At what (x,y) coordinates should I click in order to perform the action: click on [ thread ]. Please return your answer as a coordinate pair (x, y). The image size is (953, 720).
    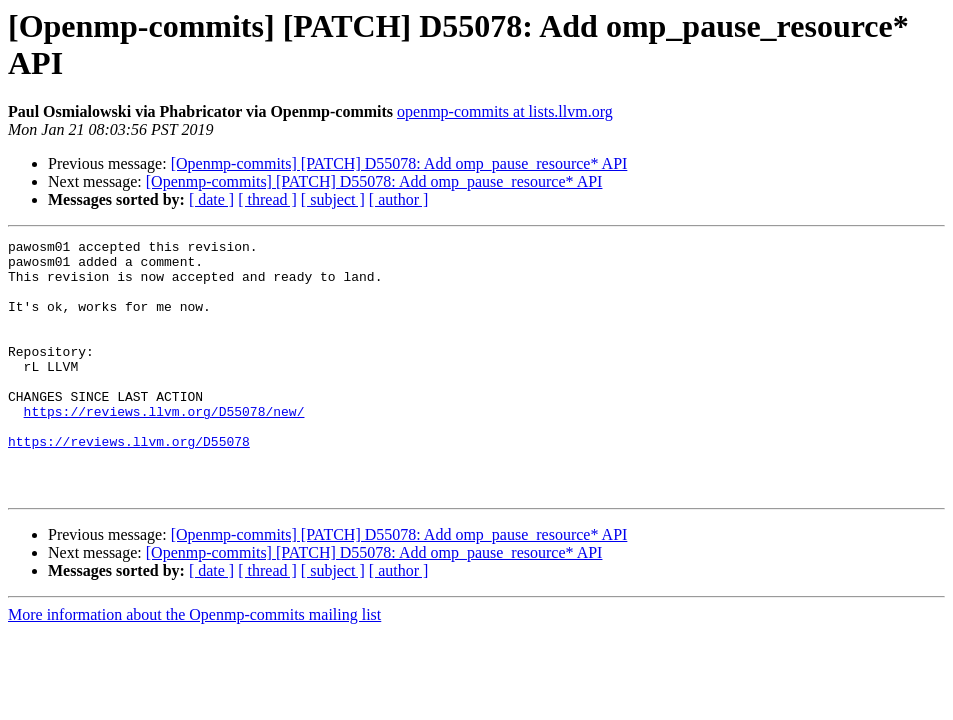
    Looking at the image, I should click on (267, 199).